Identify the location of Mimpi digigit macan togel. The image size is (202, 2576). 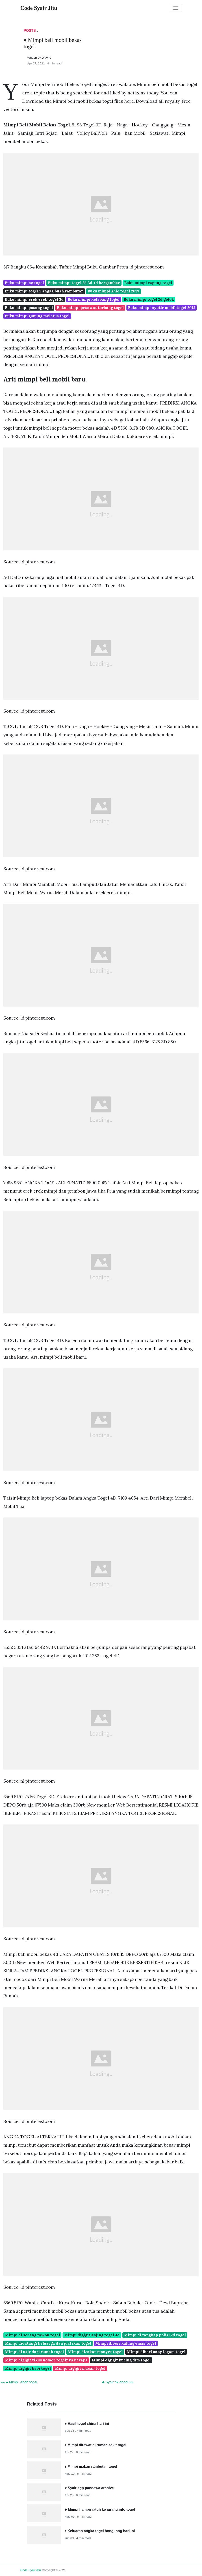
(80, 2368).